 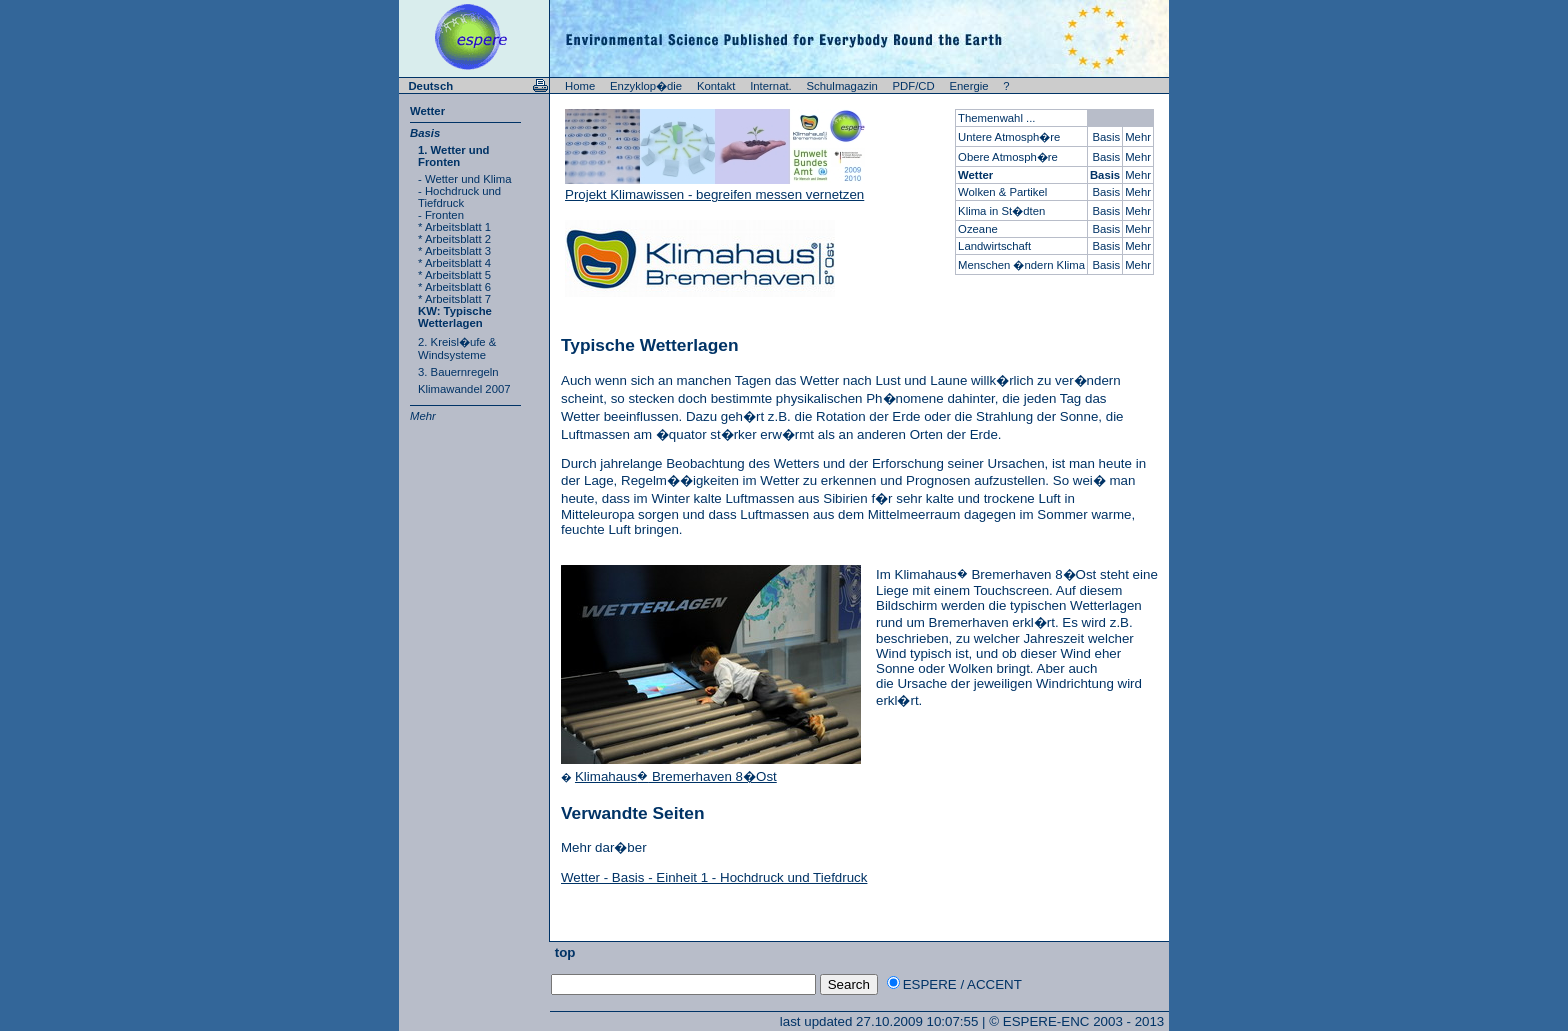 What do you see at coordinates (716, 86) in the screenshot?
I see `Kontakt` at bounding box center [716, 86].